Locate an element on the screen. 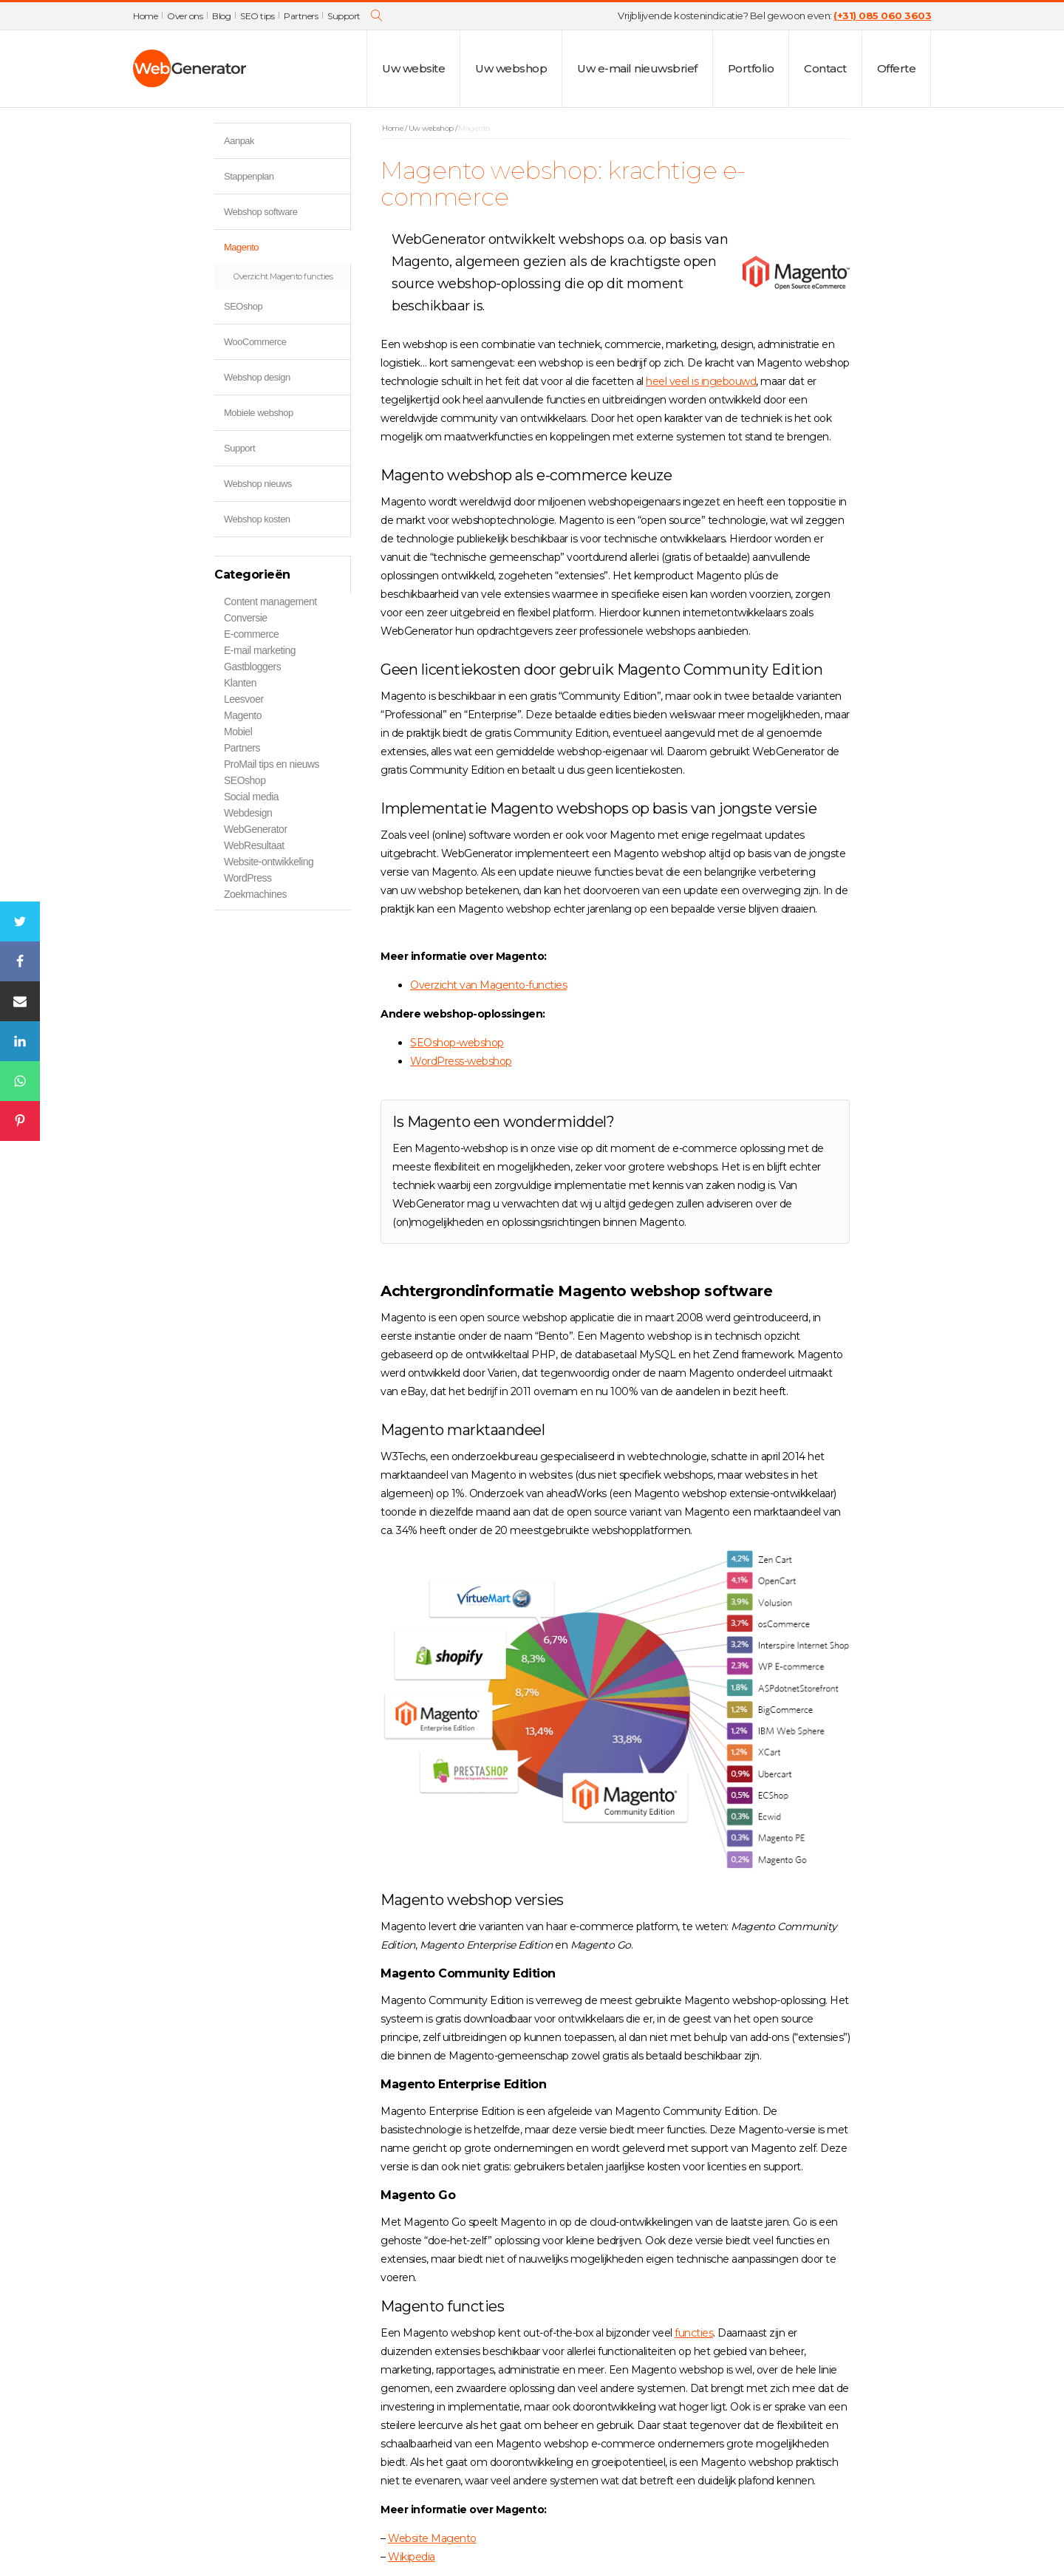 The image size is (1064, 2576). WordPress is located at coordinates (247, 878).